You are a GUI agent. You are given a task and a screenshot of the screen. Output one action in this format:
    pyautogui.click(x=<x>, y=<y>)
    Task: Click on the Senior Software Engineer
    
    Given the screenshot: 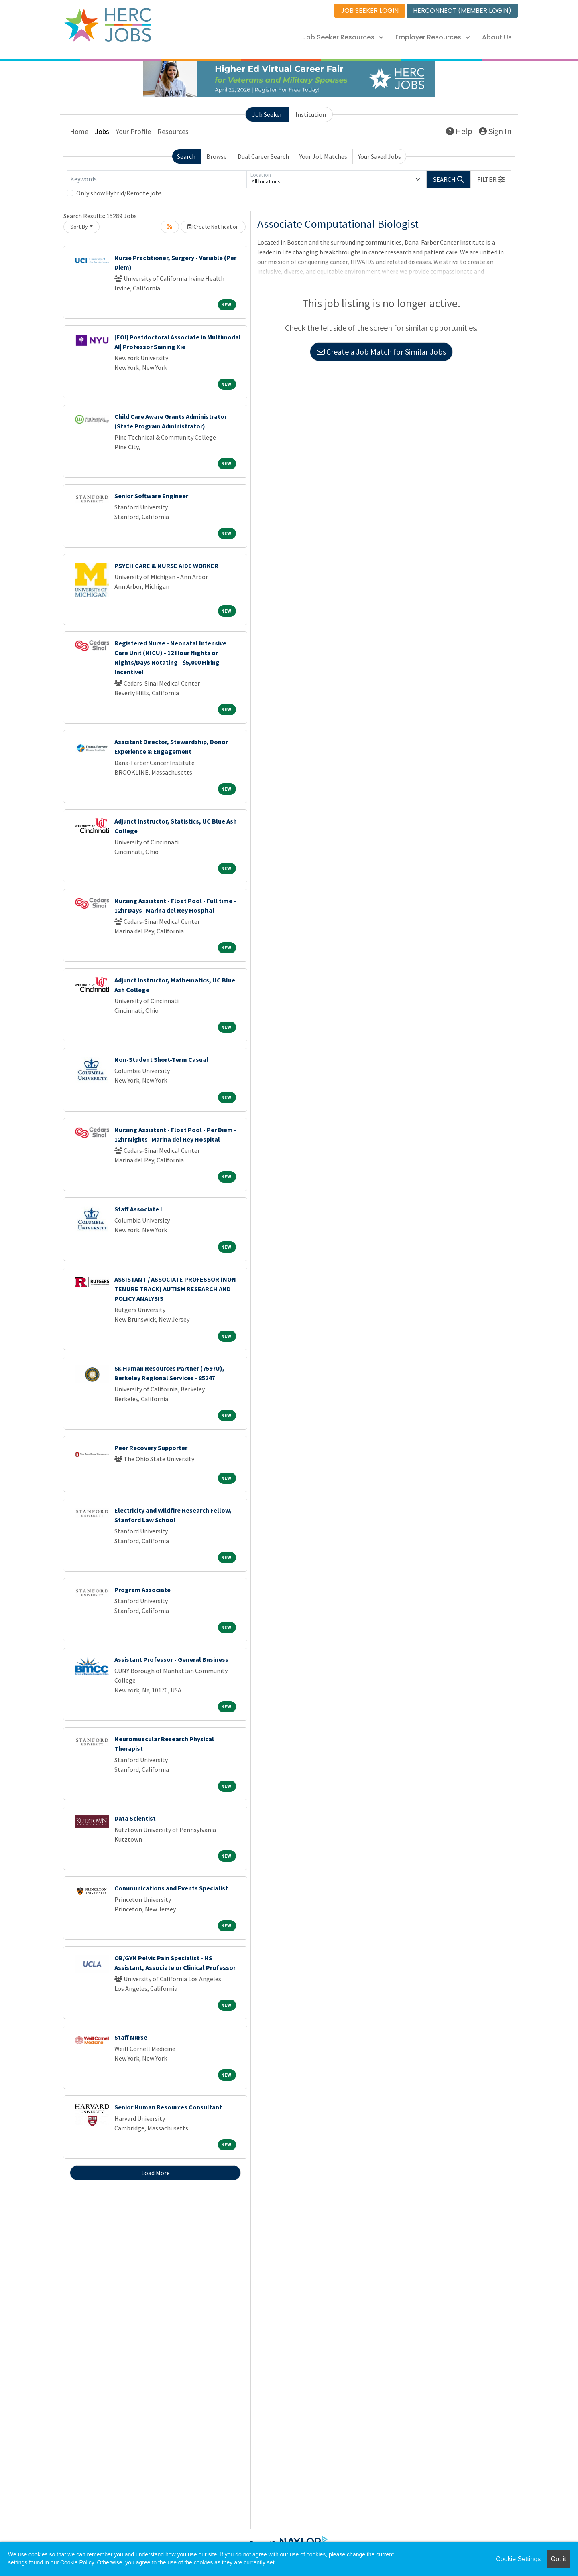 What is the action you would take?
    pyautogui.click(x=151, y=496)
    